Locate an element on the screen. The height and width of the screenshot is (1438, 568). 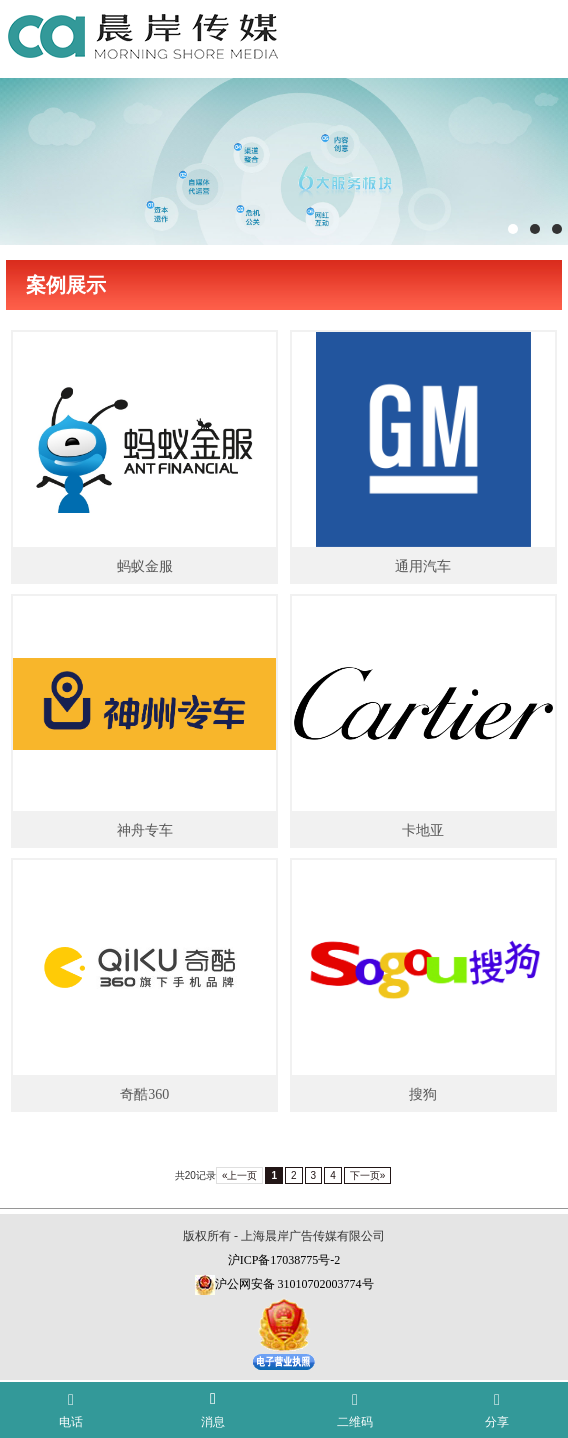
沪ICP备17038775号-2 is located at coordinates (284, 1260).